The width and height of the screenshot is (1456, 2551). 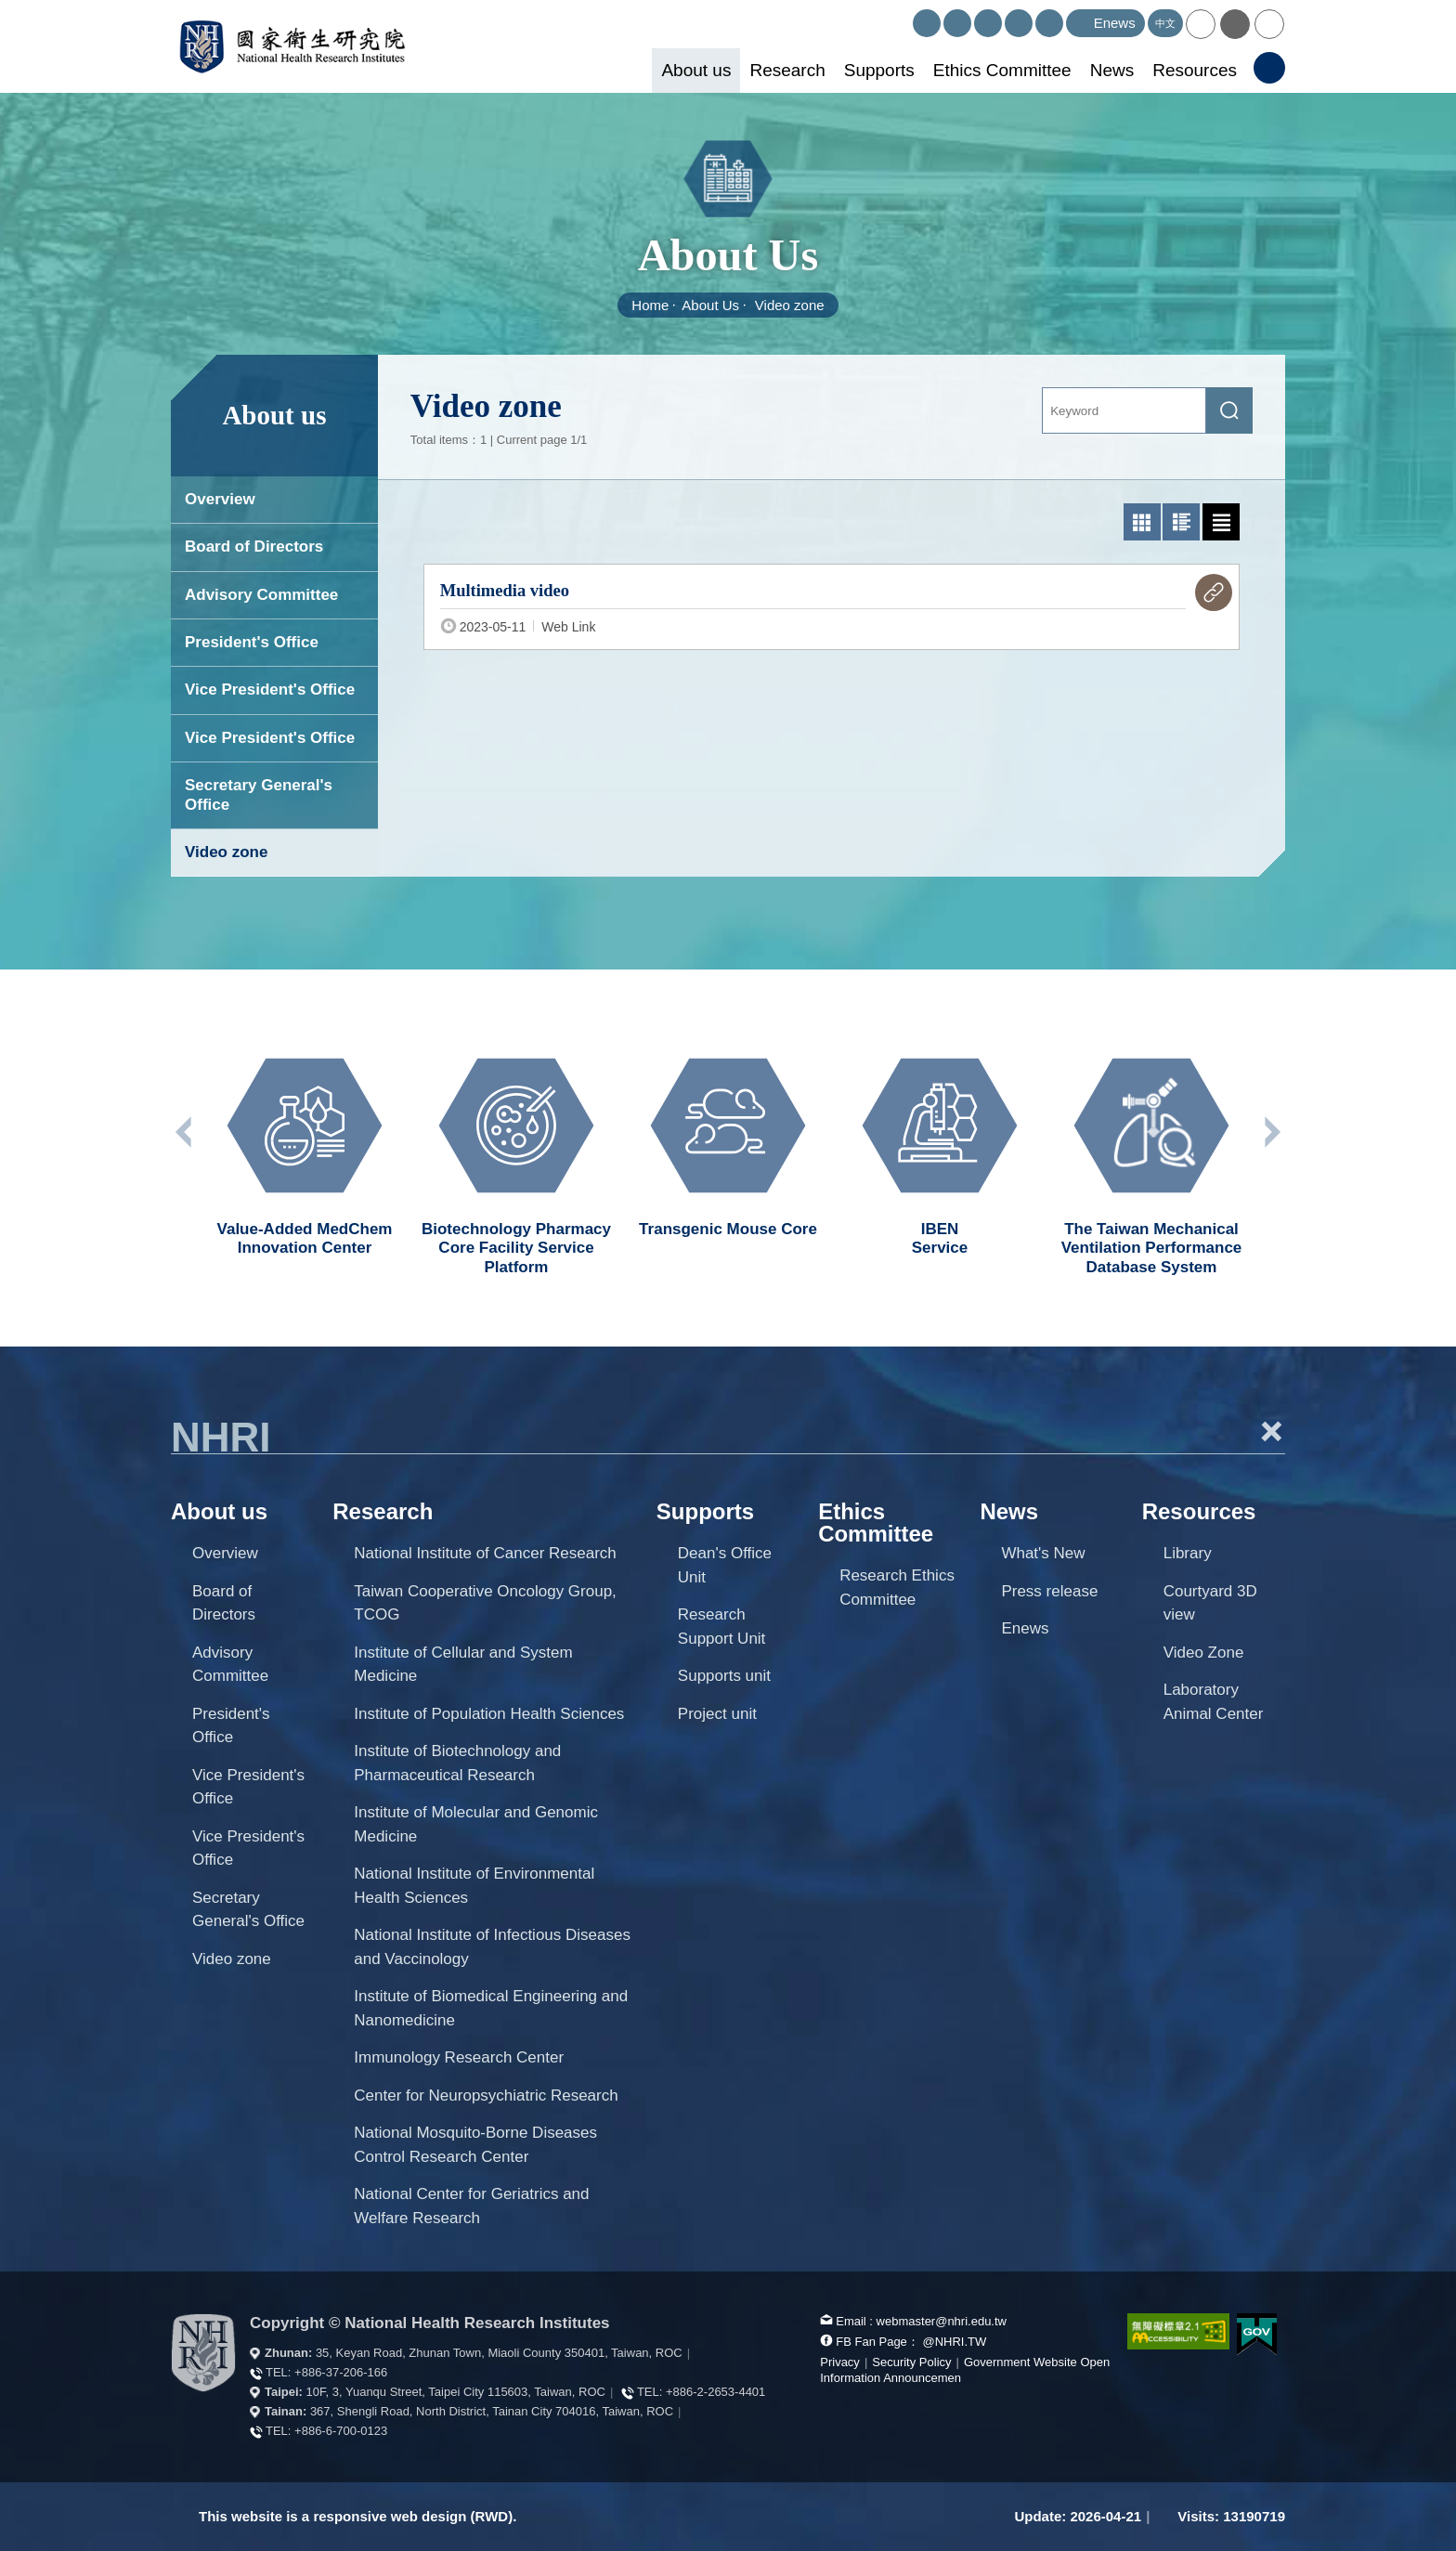 What do you see at coordinates (340, 2372) in the screenshot?
I see `+886-37-206-166` at bounding box center [340, 2372].